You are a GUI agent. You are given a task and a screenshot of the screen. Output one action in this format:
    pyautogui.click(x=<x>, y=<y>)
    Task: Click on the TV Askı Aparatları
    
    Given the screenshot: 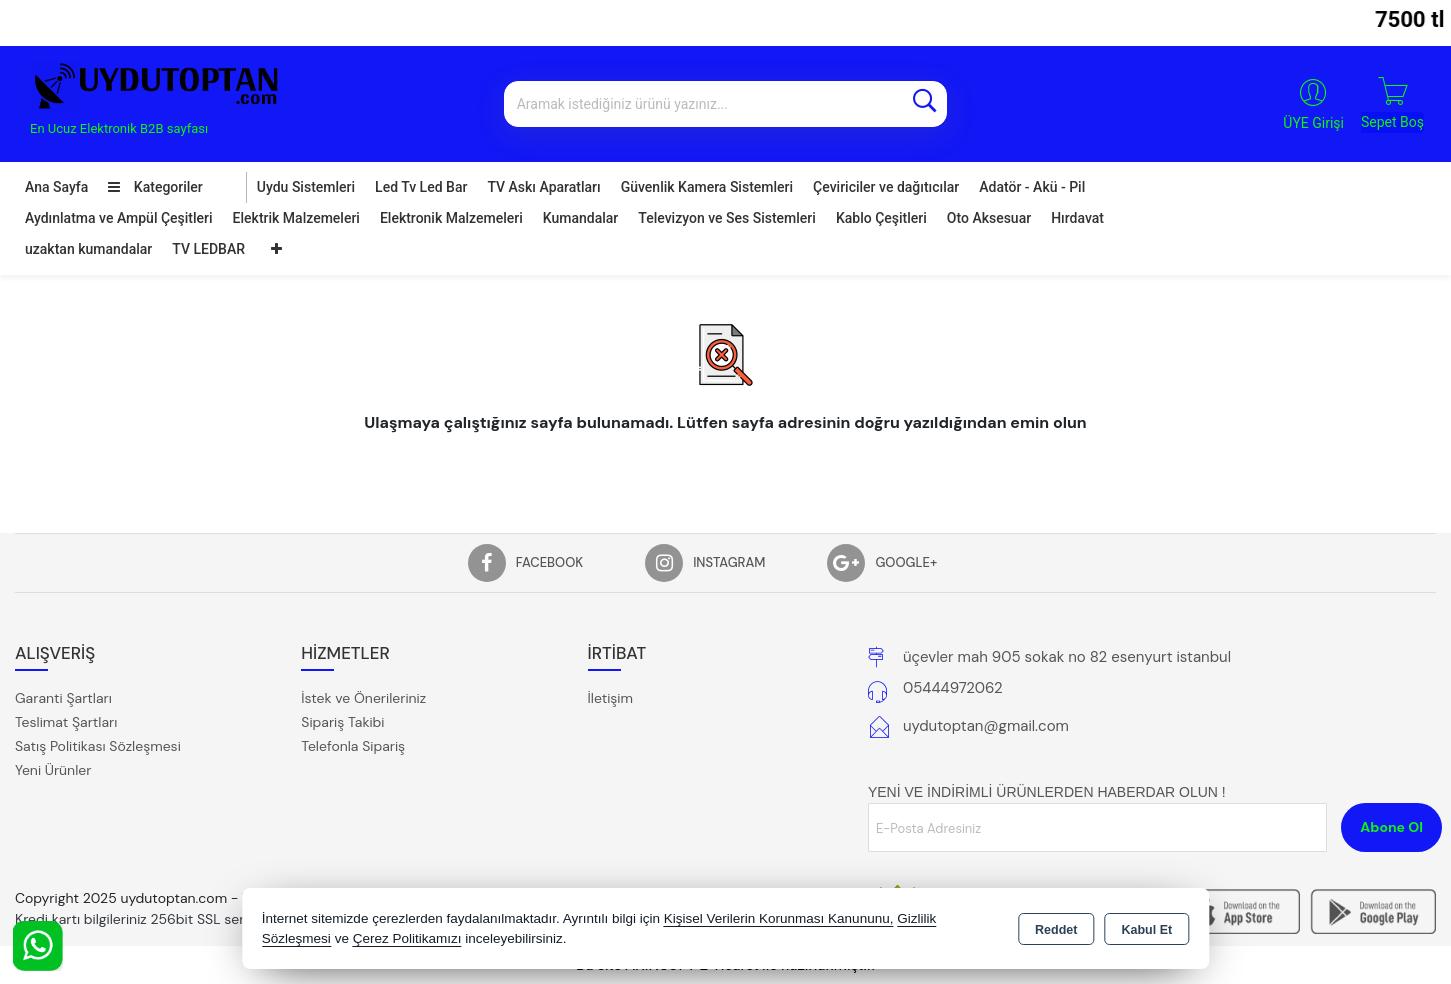 What is the action you would take?
    pyautogui.click(x=543, y=187)
    